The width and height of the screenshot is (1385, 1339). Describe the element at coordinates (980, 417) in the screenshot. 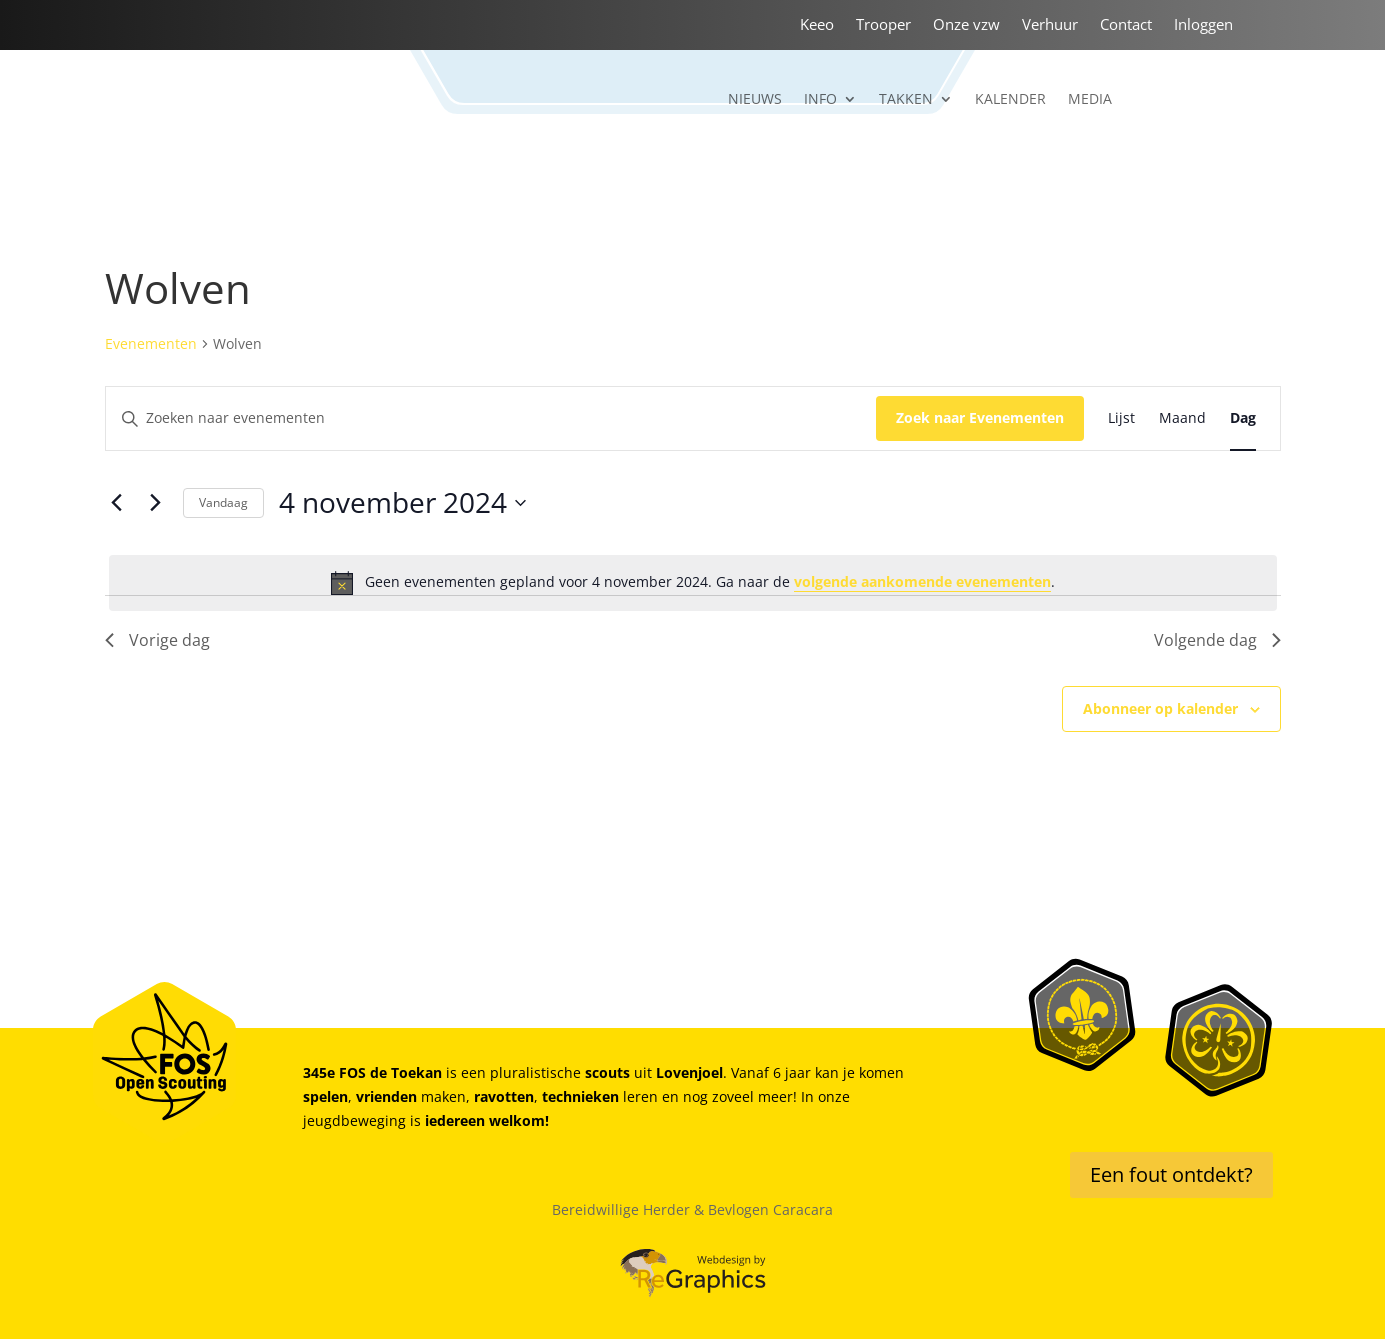

I see `Zoek naar Evenementen` at that location.